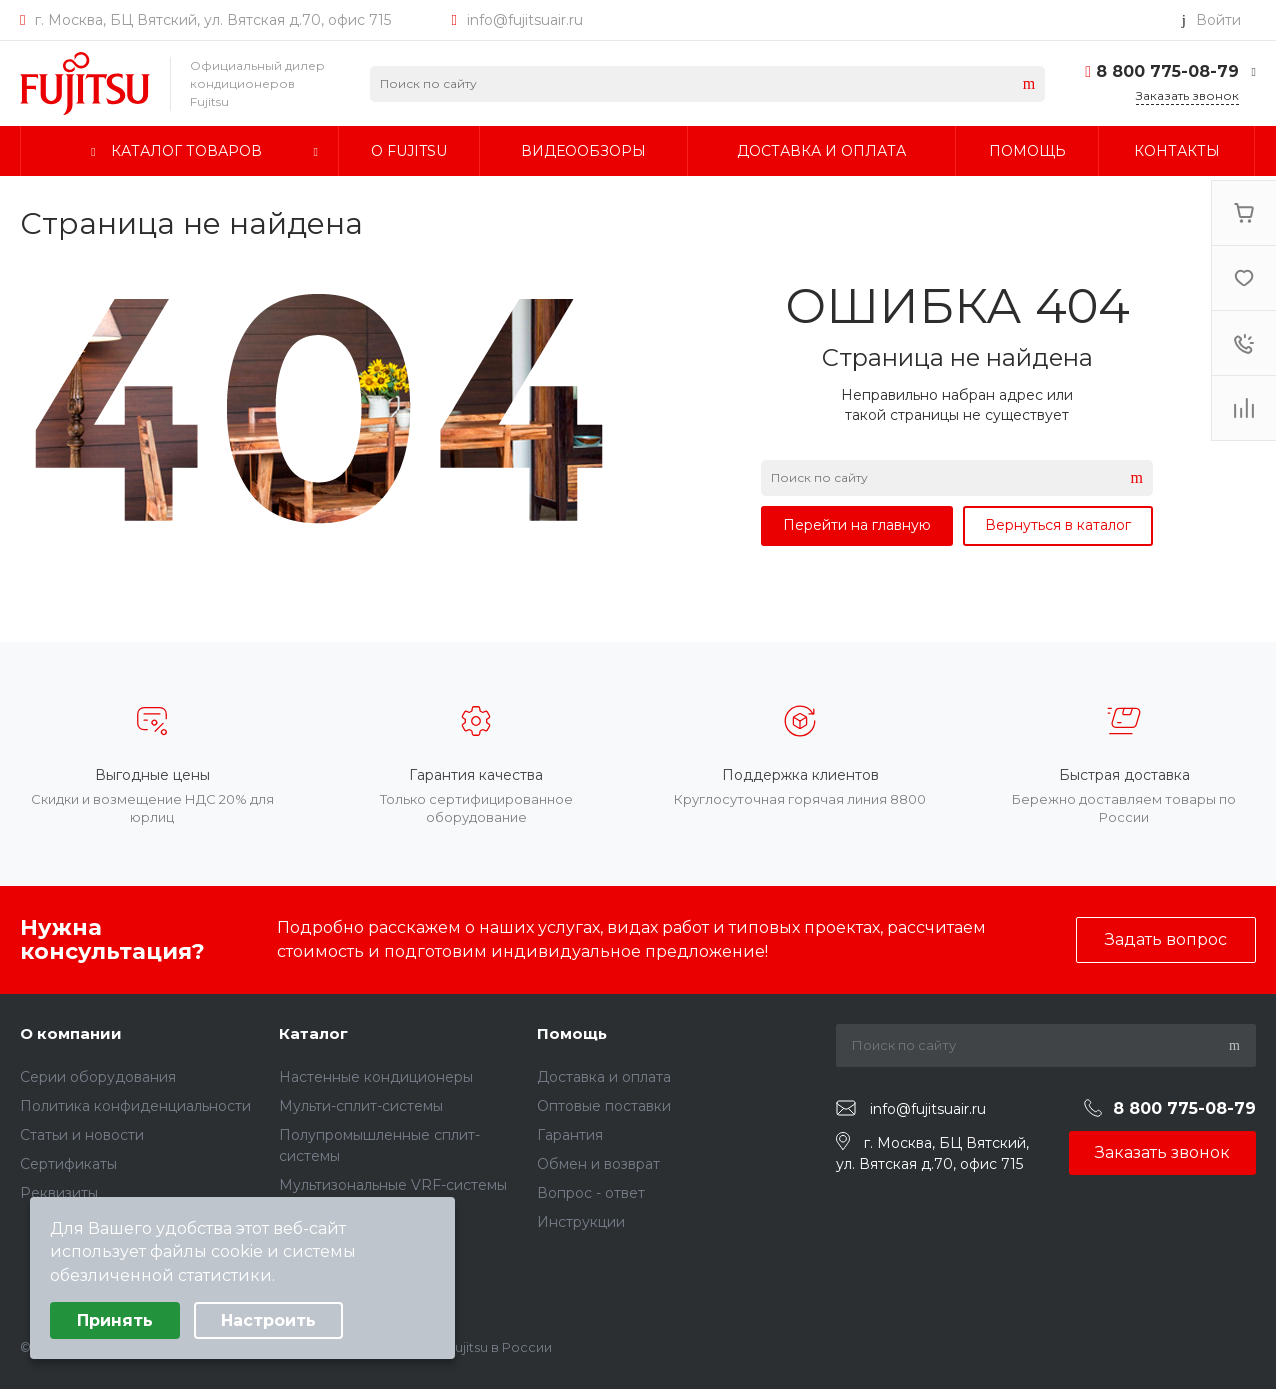  Describe the element at coordinates (393, 1185) in the screenshot. I see `Мультизональные VRF-системы` at that location.